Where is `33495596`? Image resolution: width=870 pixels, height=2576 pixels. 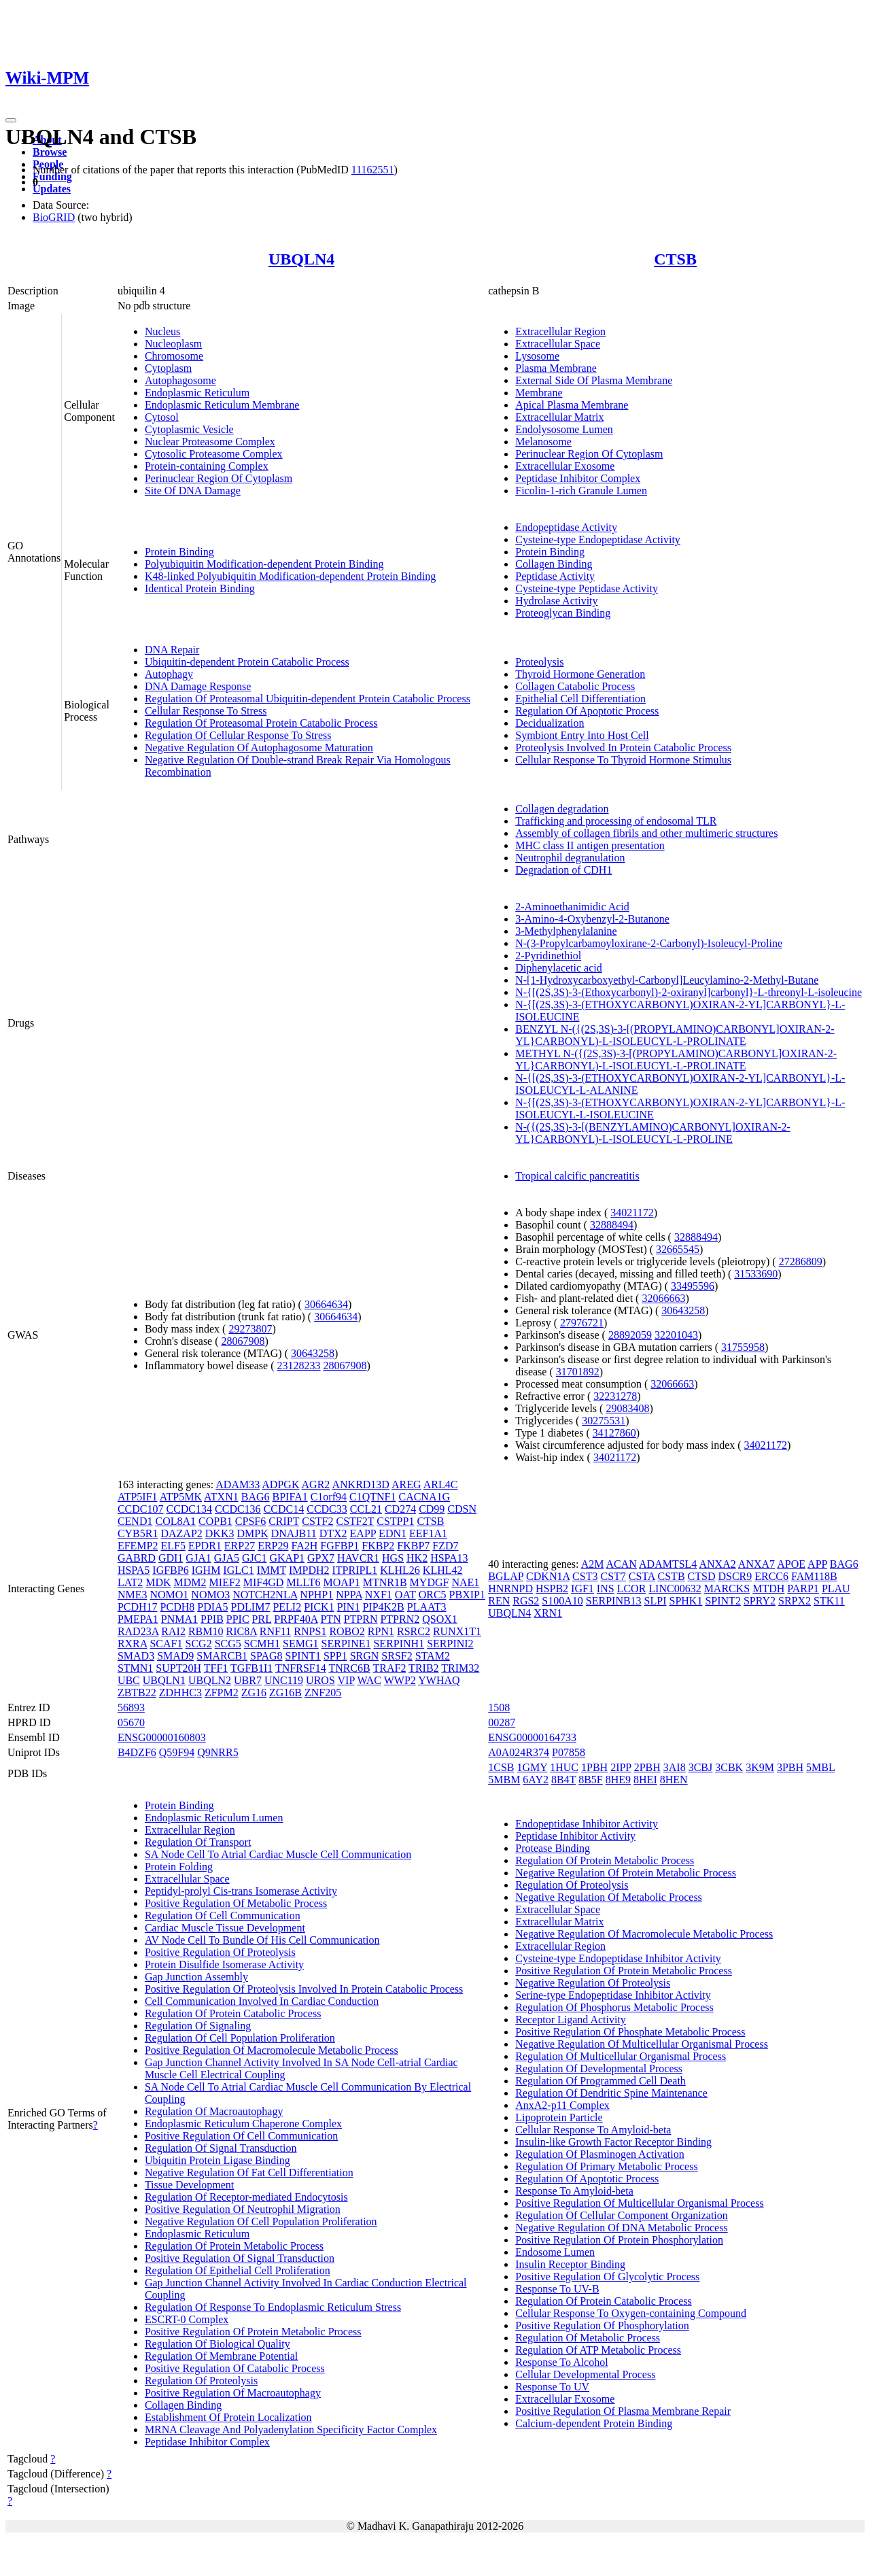 33495596 is located at coordinates (692, 1286).